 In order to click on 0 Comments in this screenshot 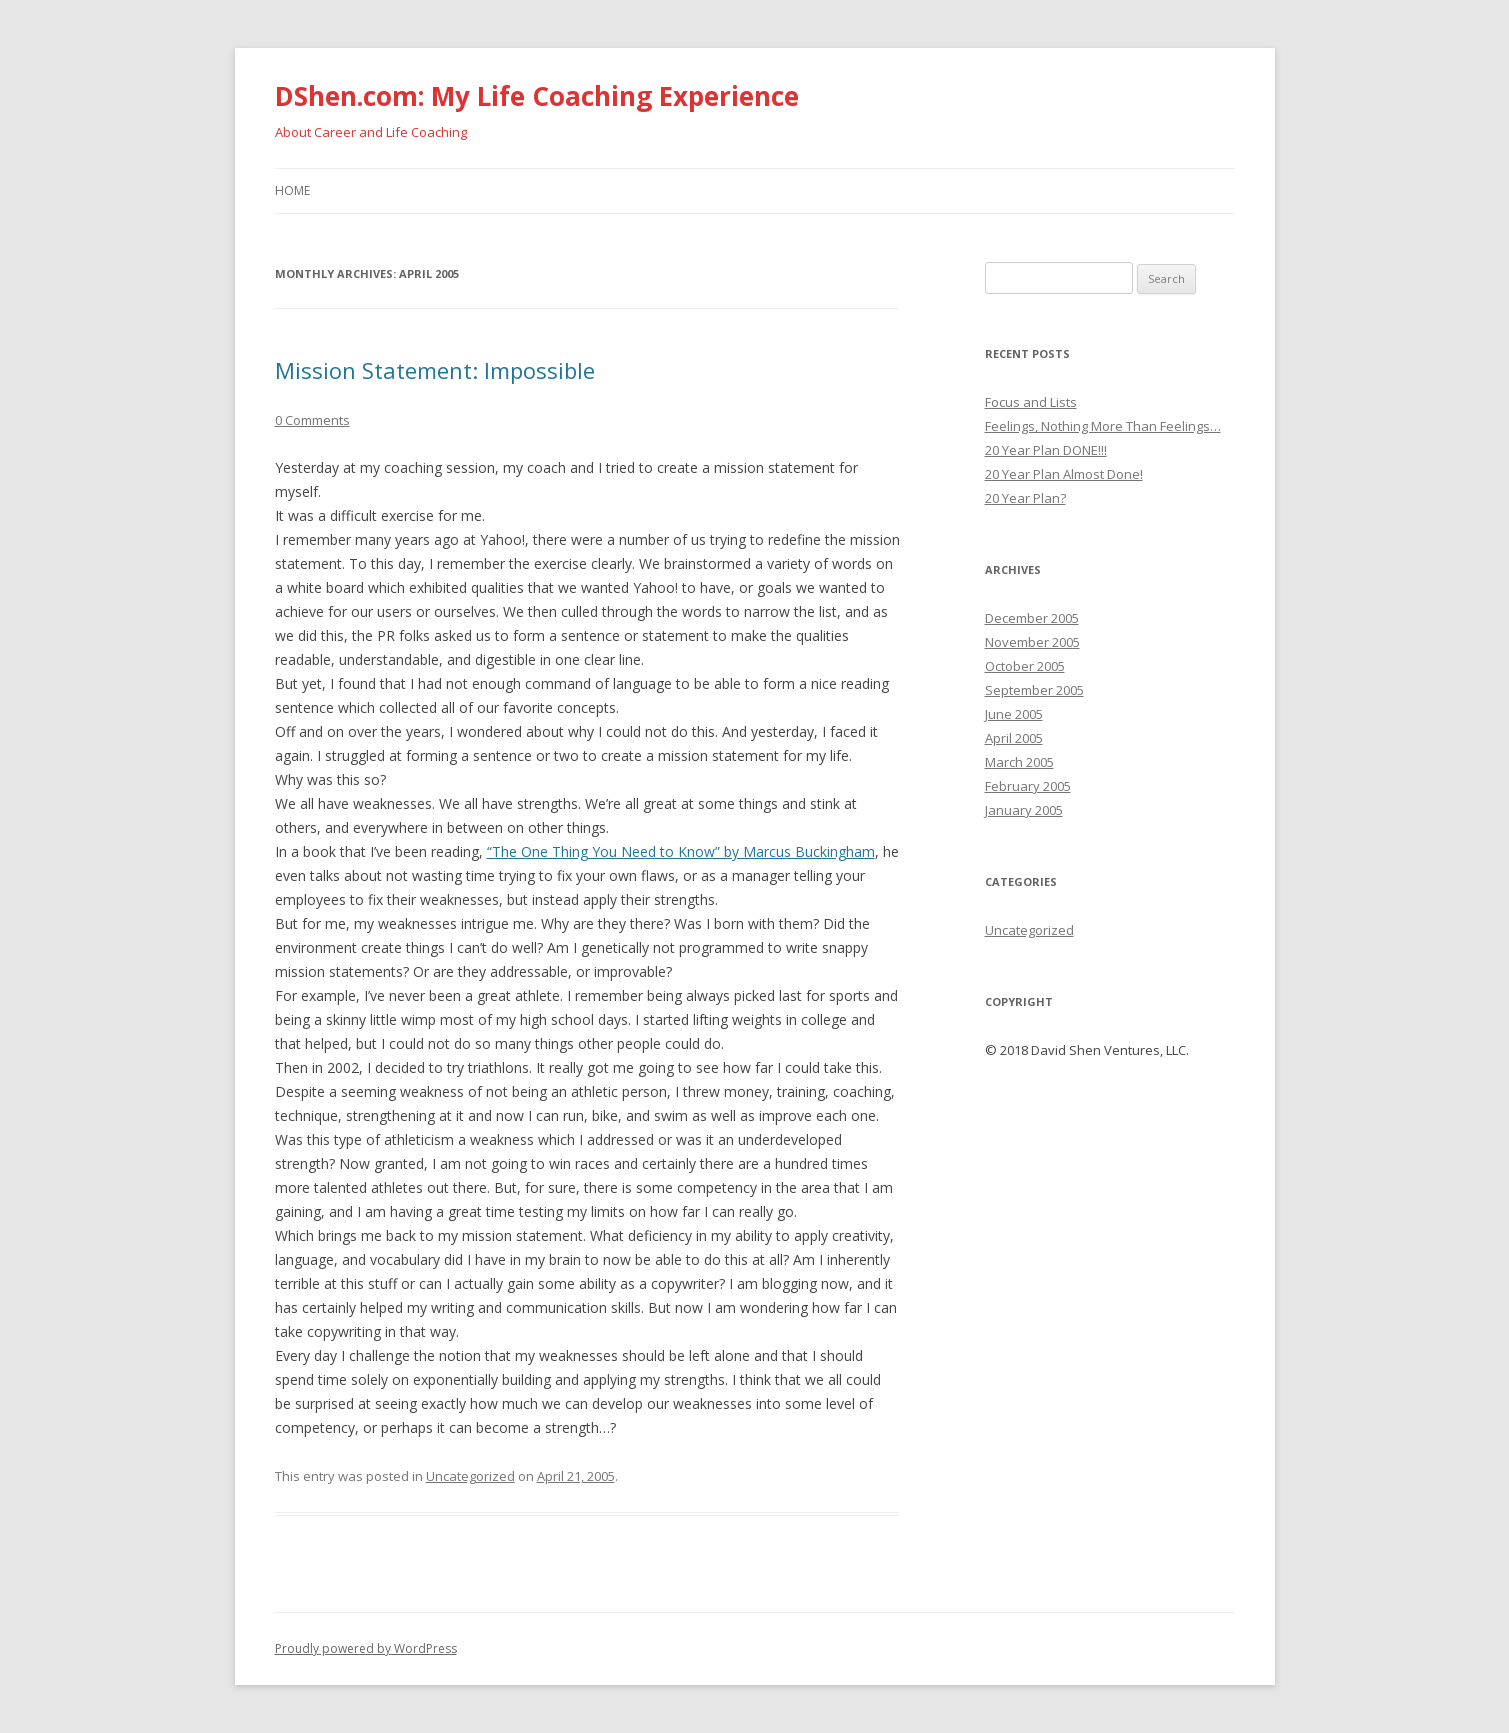, I will do `click(312, 420)`.